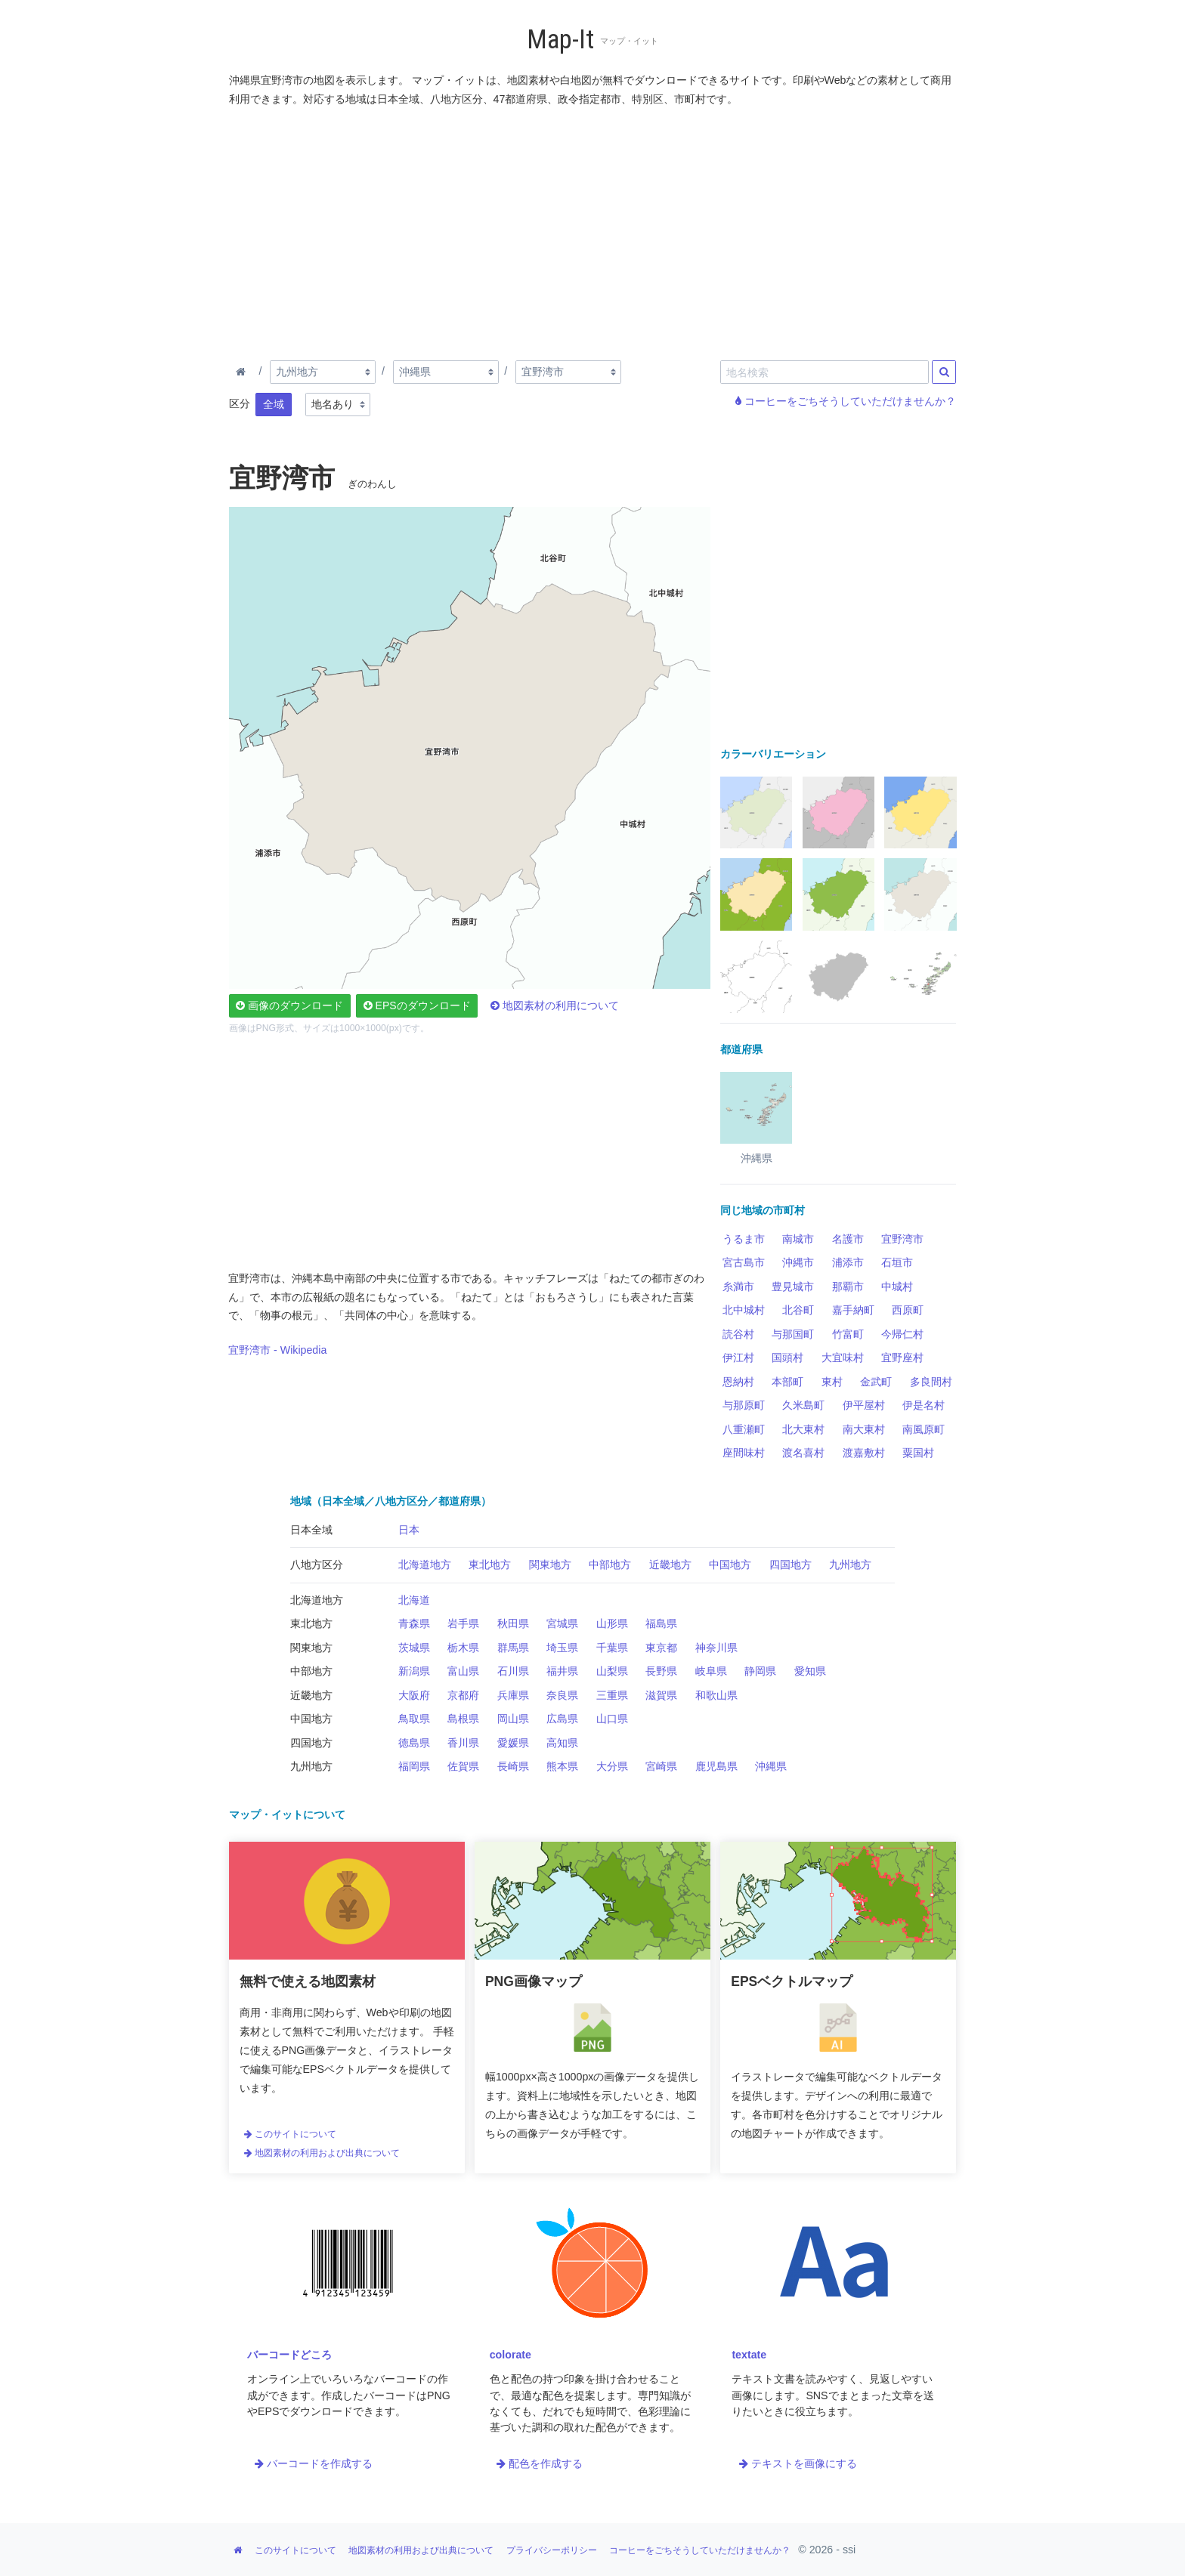 The image size is (1185, 2576). What do you see at coordinates (311, 1530) in the screenshot?
I see `日本全域` at bounding box center [311, 1530].